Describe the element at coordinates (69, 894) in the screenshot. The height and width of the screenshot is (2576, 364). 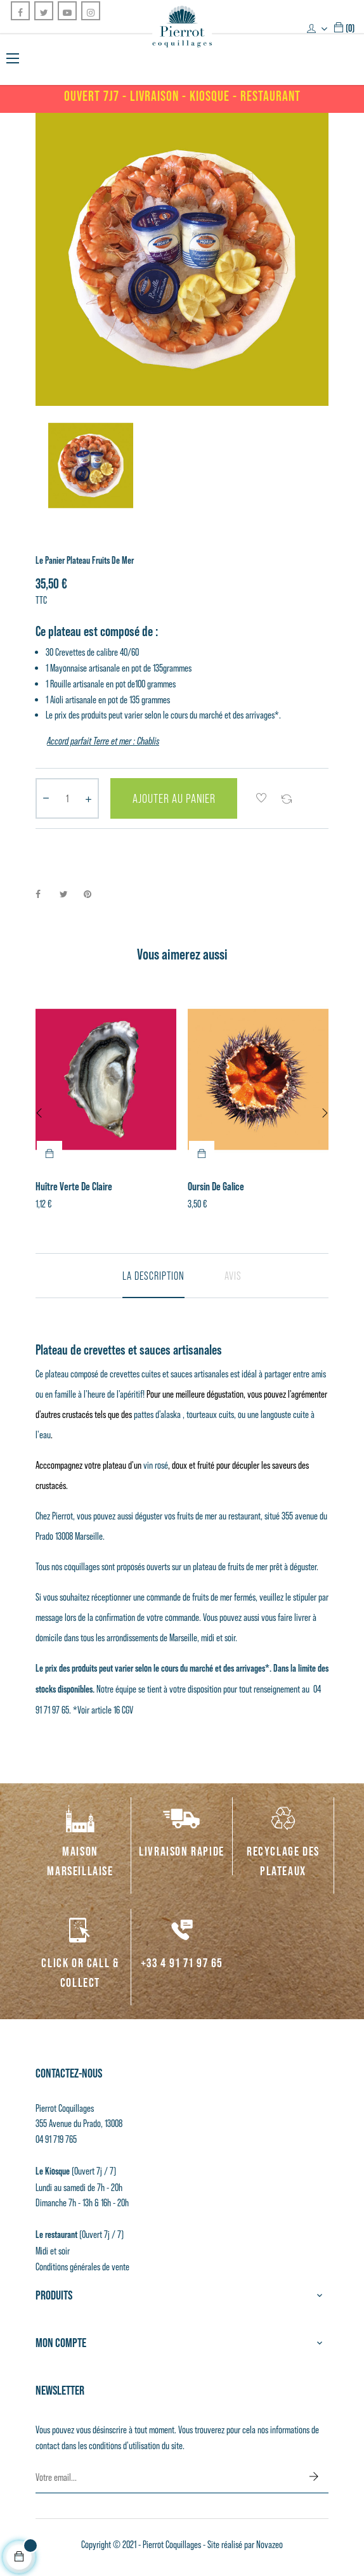
I see `Tweet` at that location.